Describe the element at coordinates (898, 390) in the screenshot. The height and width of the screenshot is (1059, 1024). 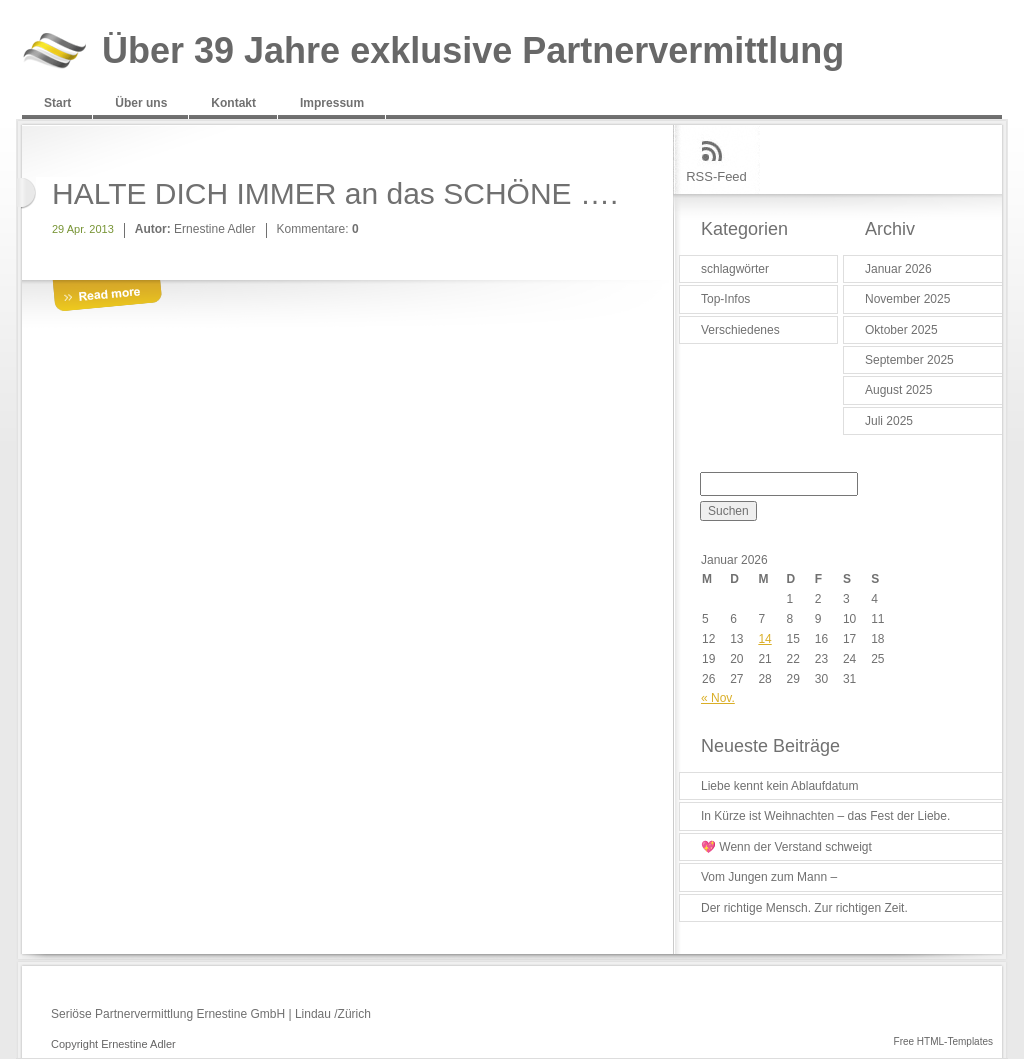
I see `August 2025` at that location.